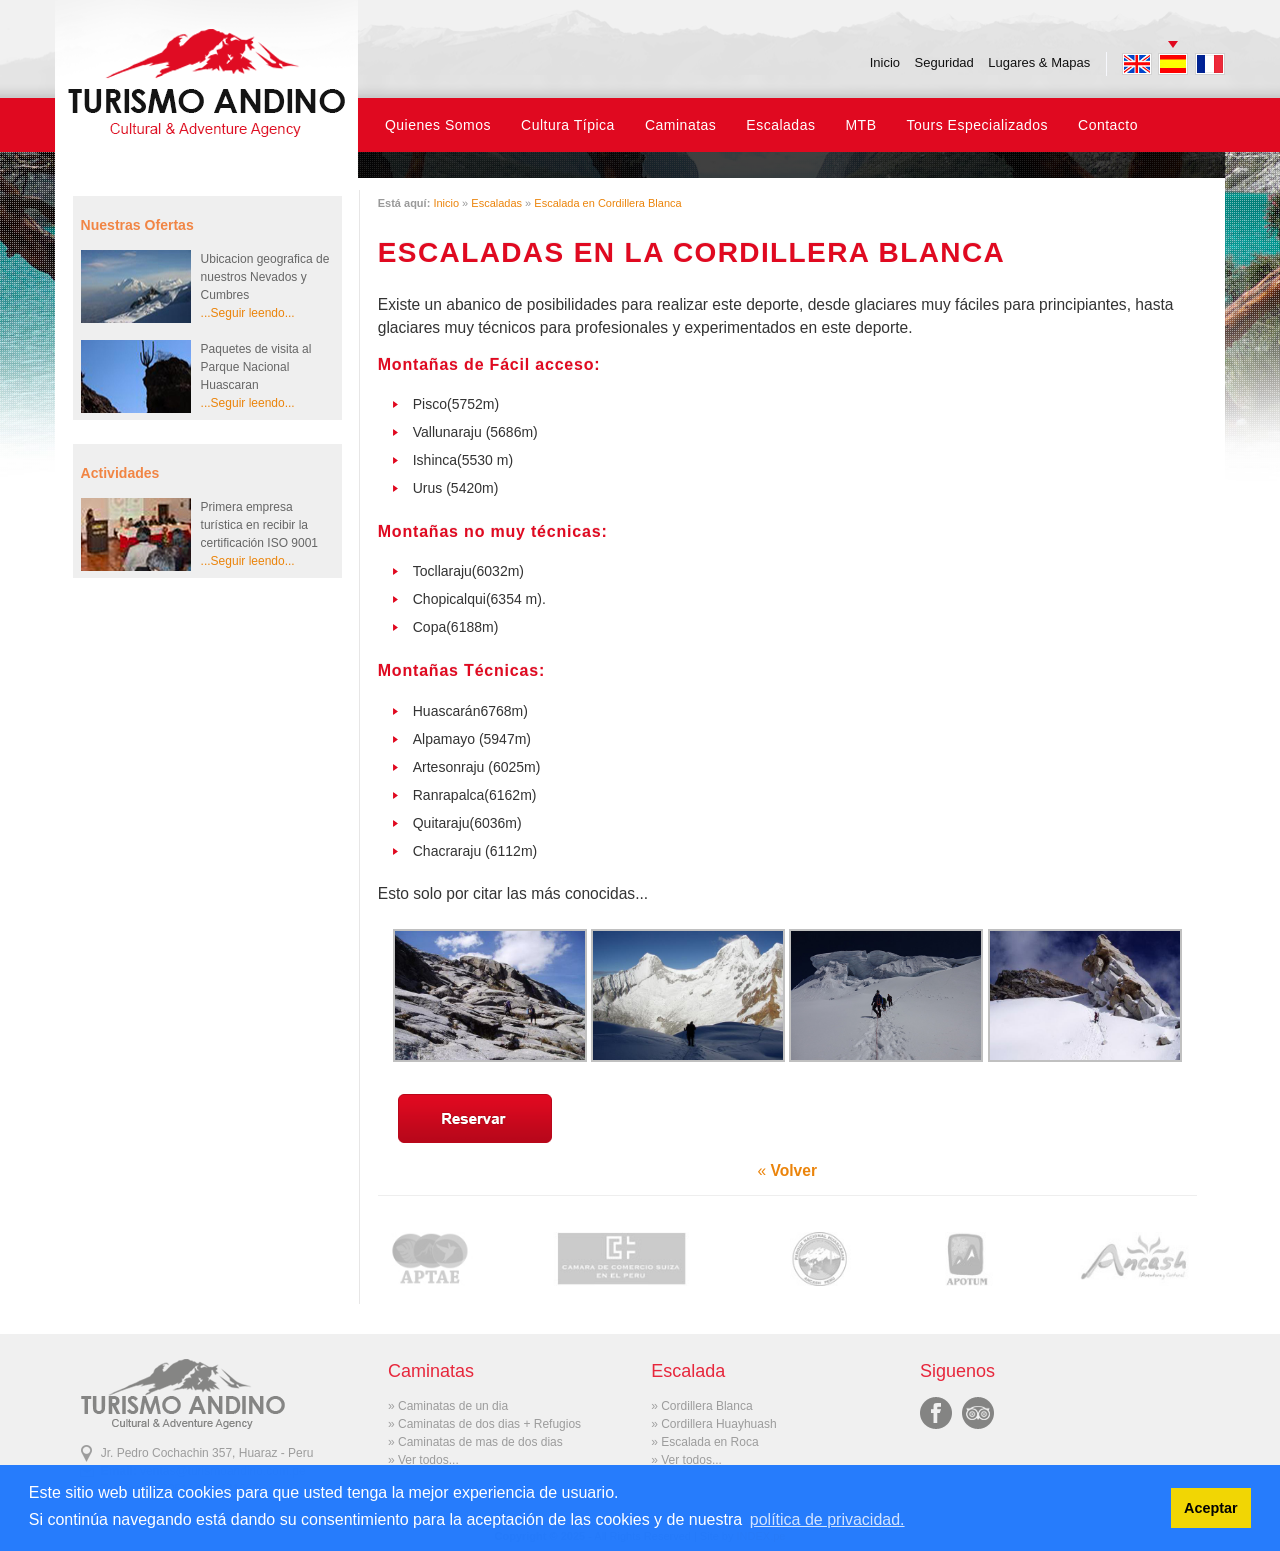 The height and width of the screenshot is (1551, 1280). I want to click on Cordillera Blanca, so click(706, 1406).